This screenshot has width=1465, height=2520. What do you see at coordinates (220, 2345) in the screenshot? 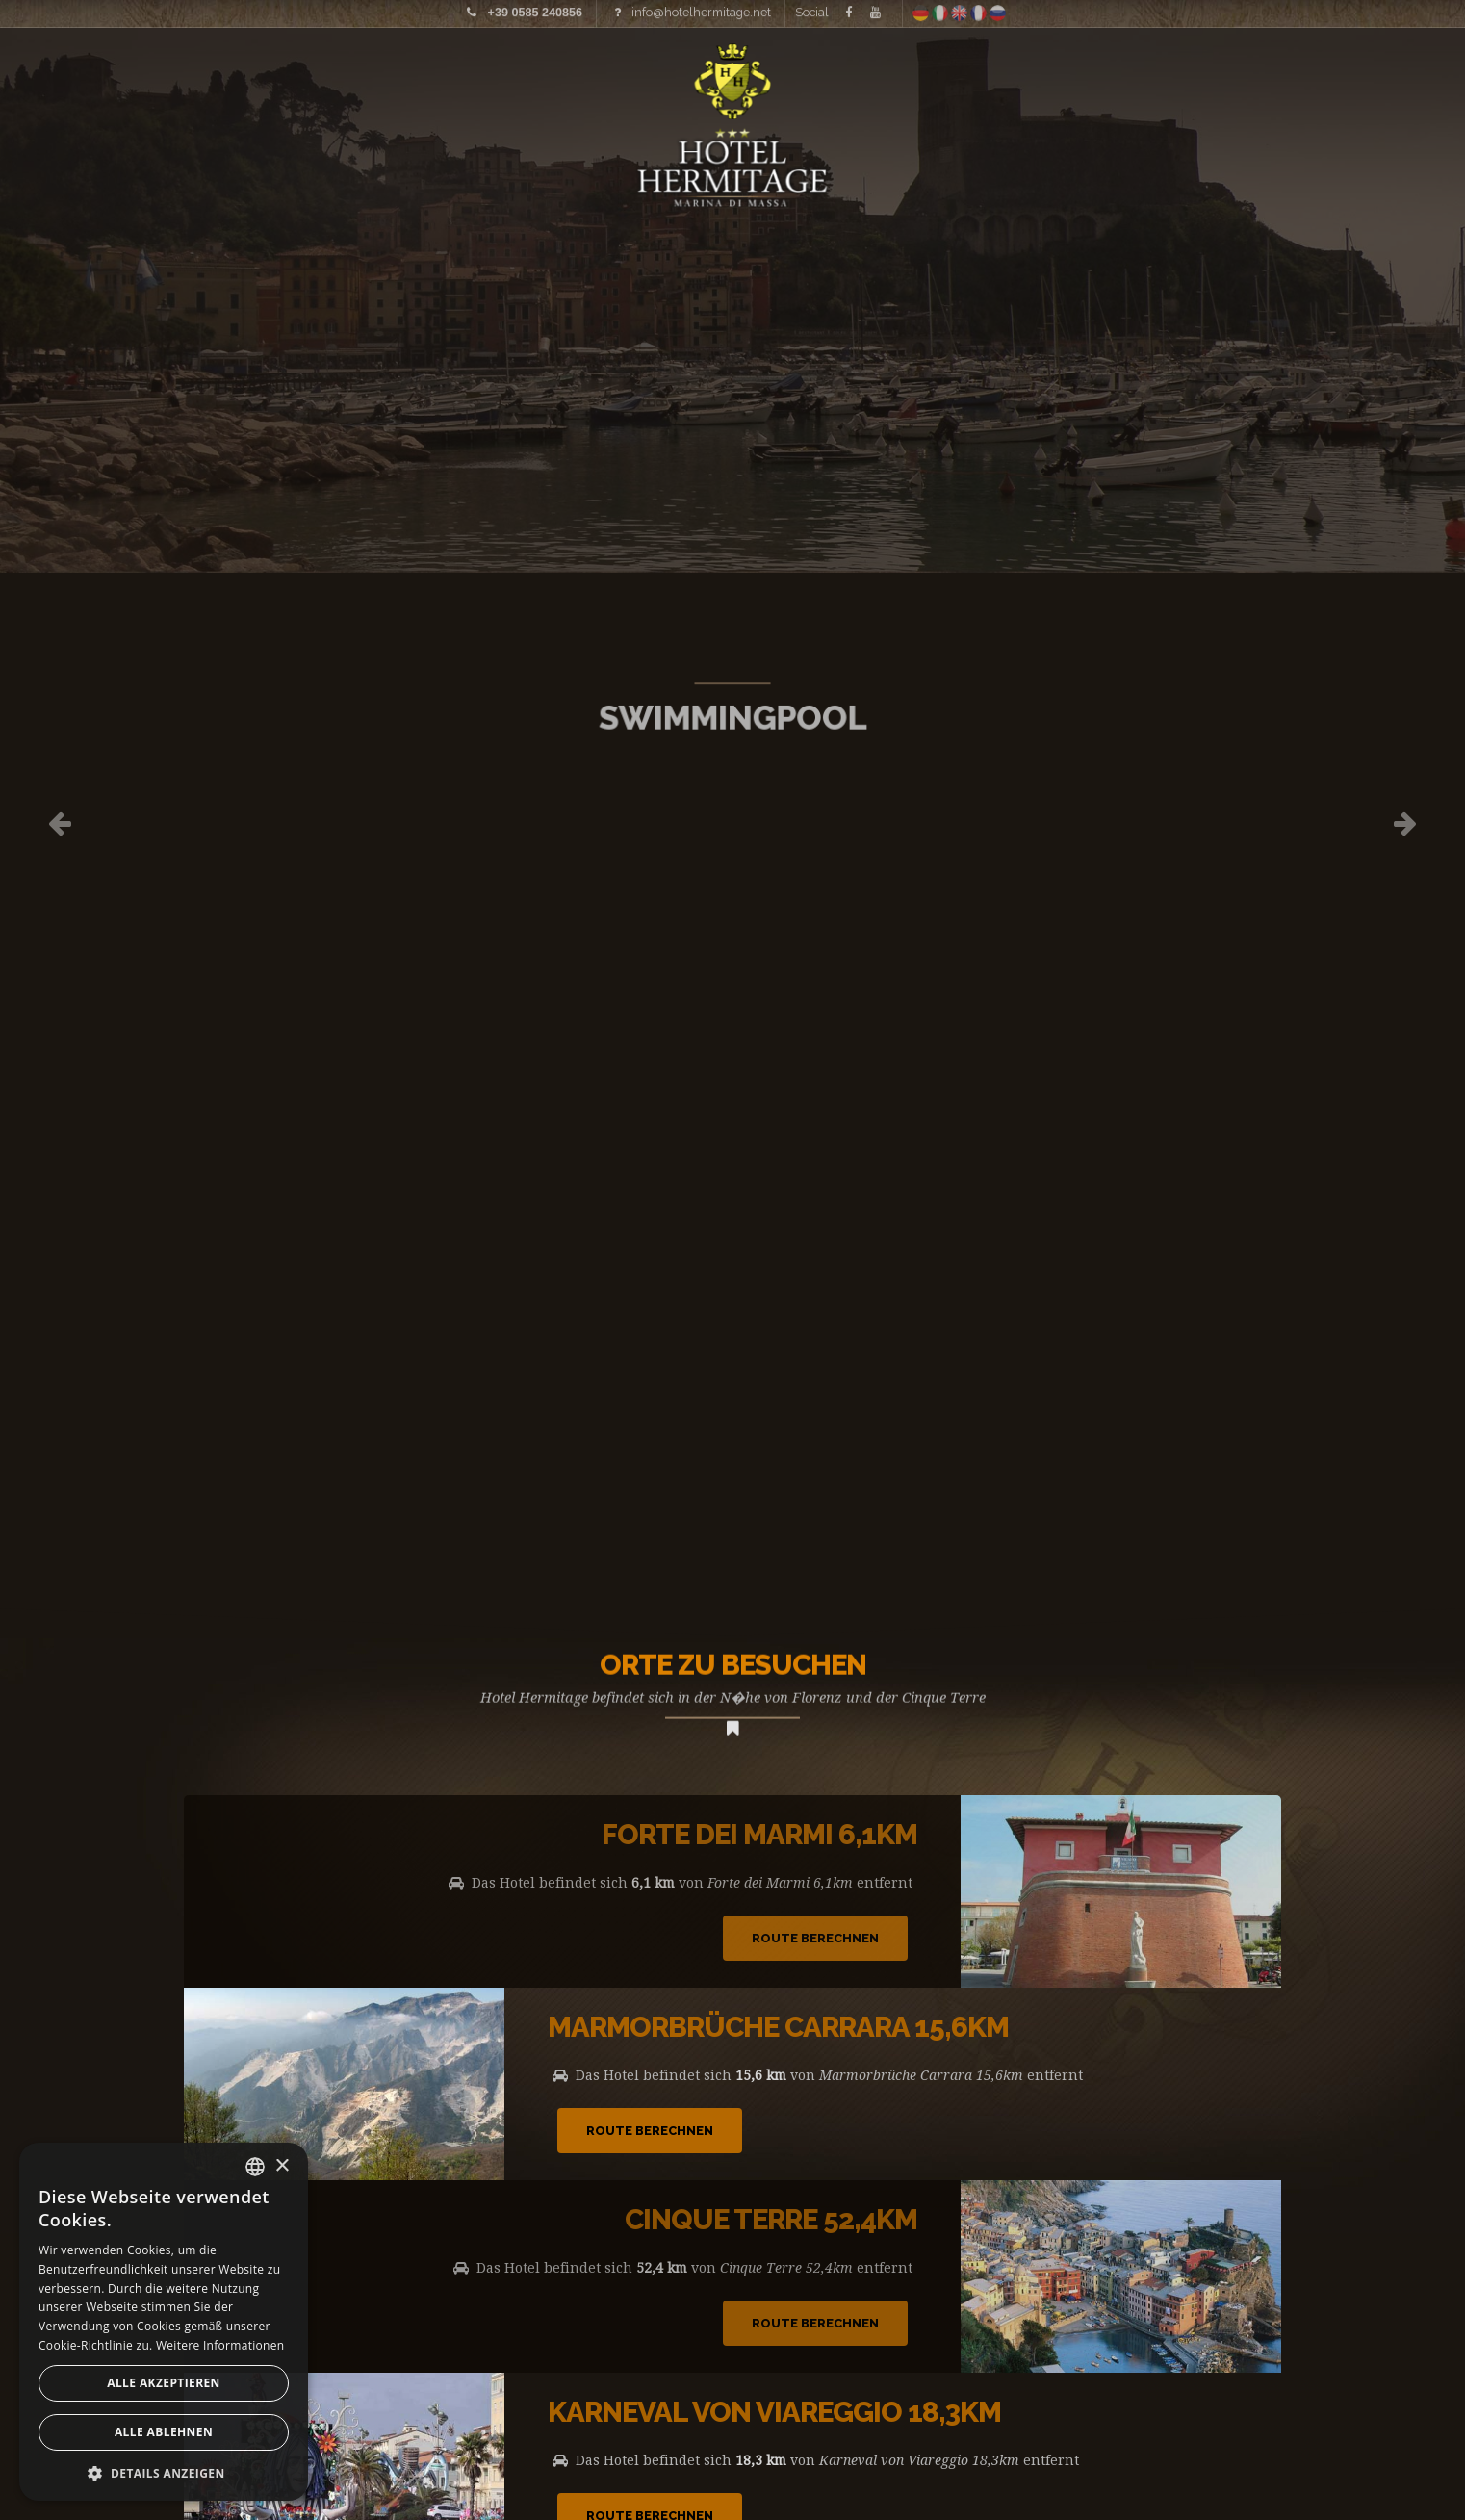
I see `Weitere Informationen [Leggi di più, opens a new window]` at bounding box center [220, 2345].